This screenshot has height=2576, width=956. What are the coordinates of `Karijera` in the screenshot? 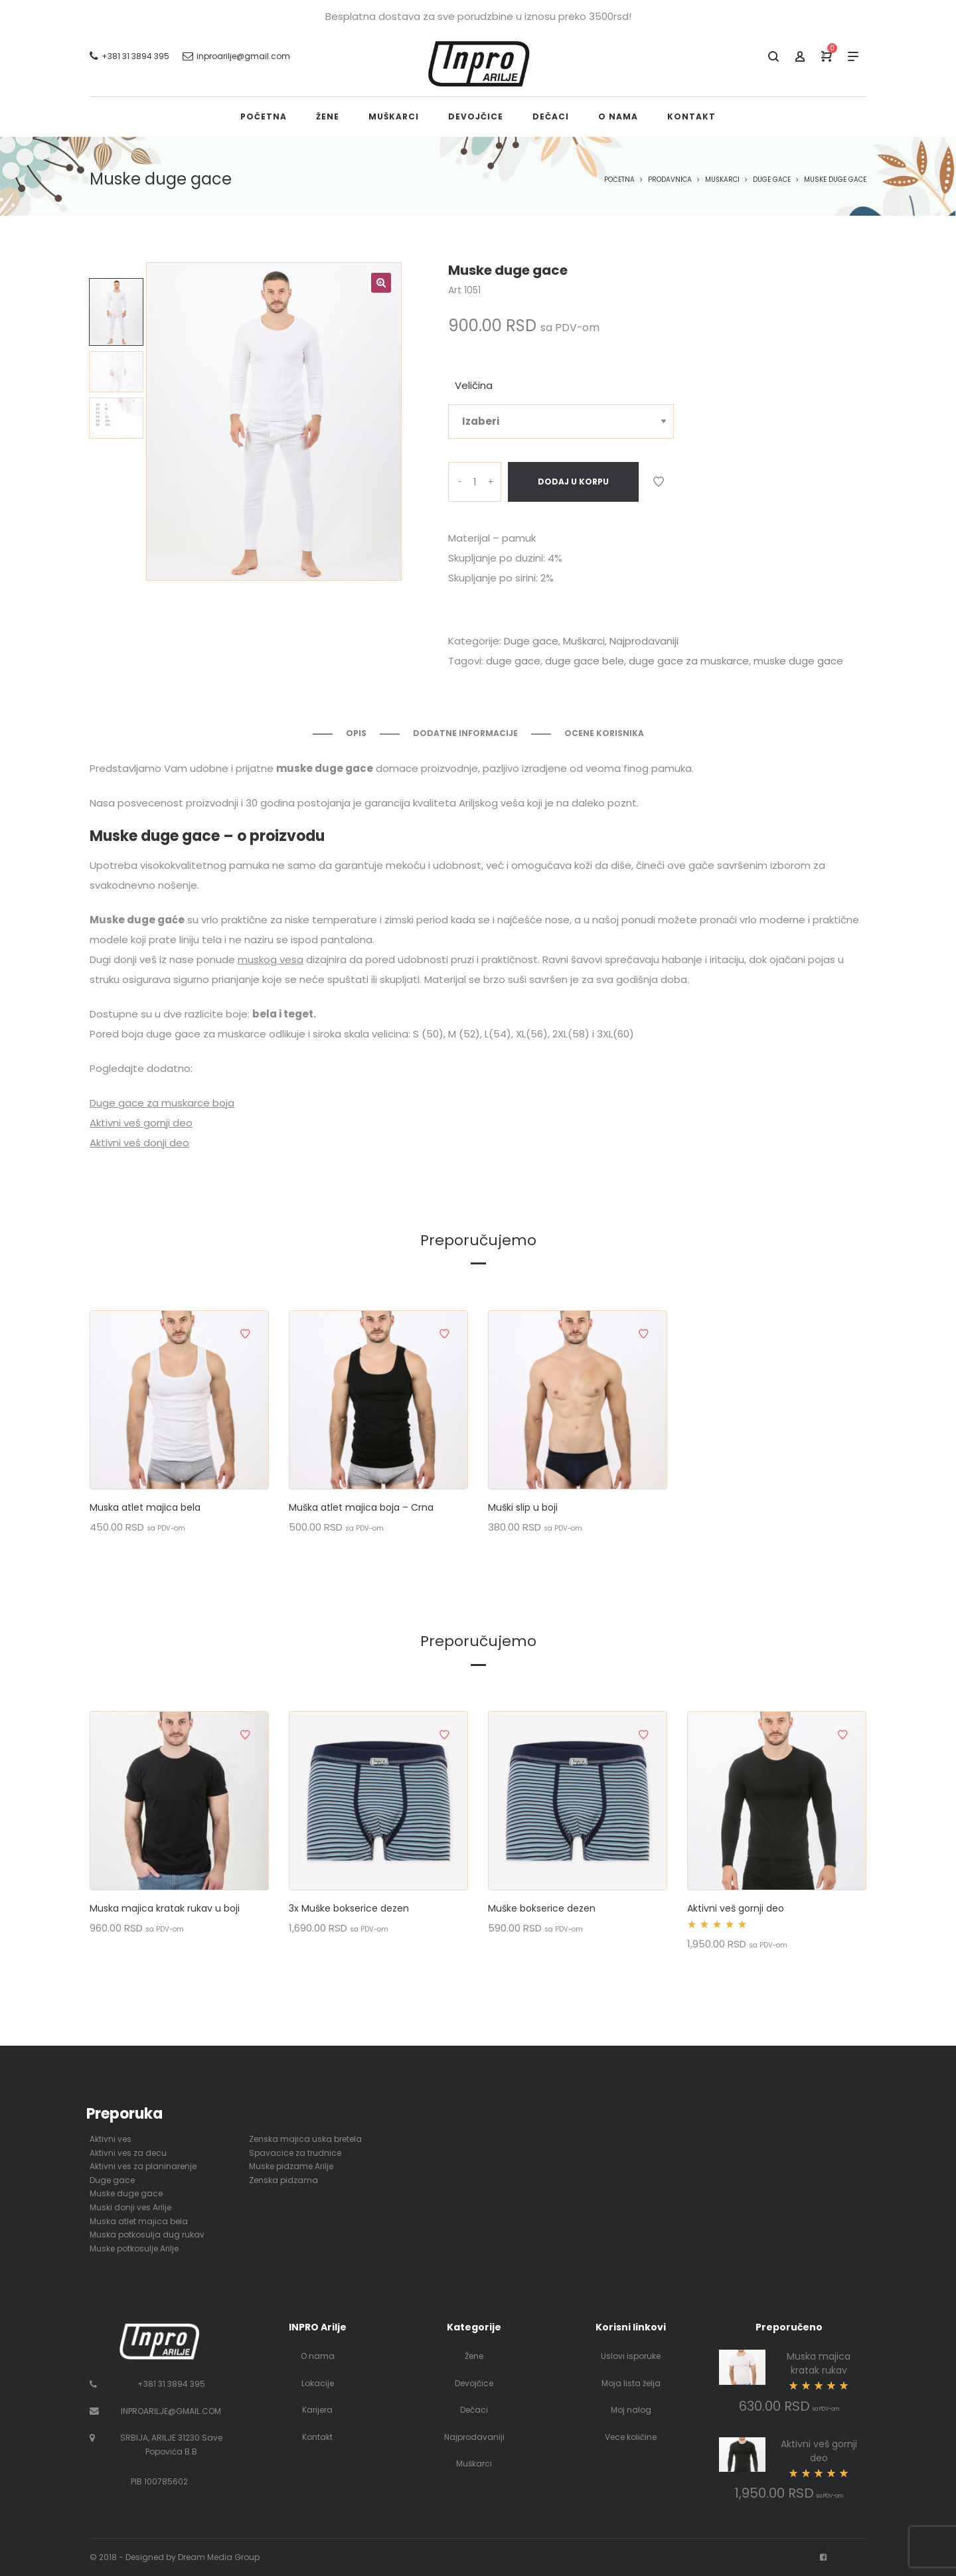 It's located at (317, 2409).